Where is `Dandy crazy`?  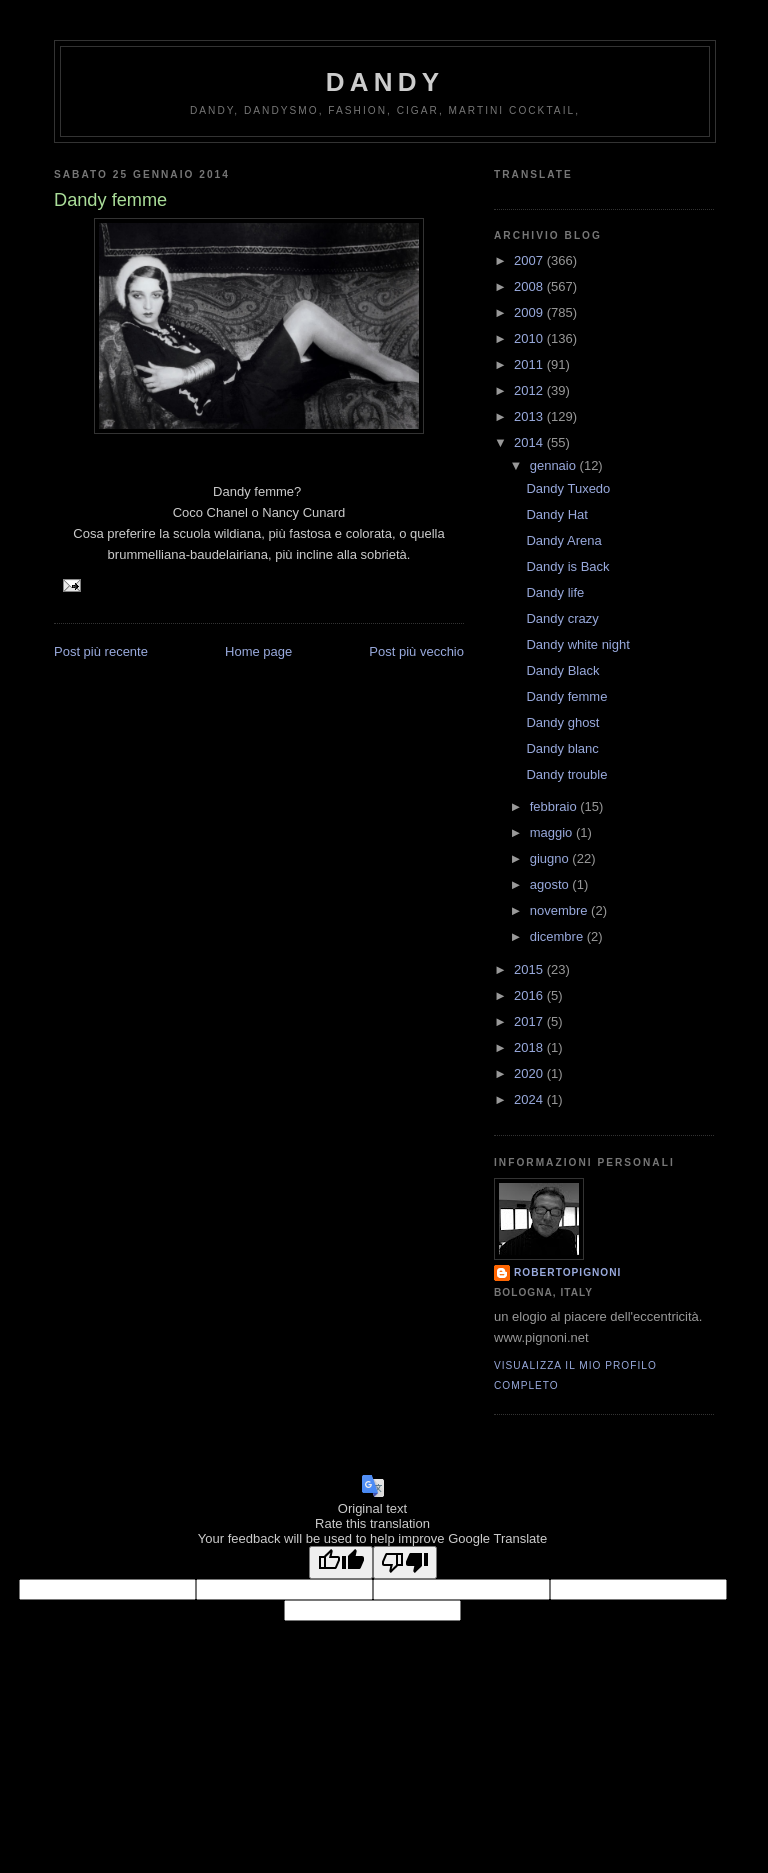
Dandy crazy is located at coordinates (562, 618).